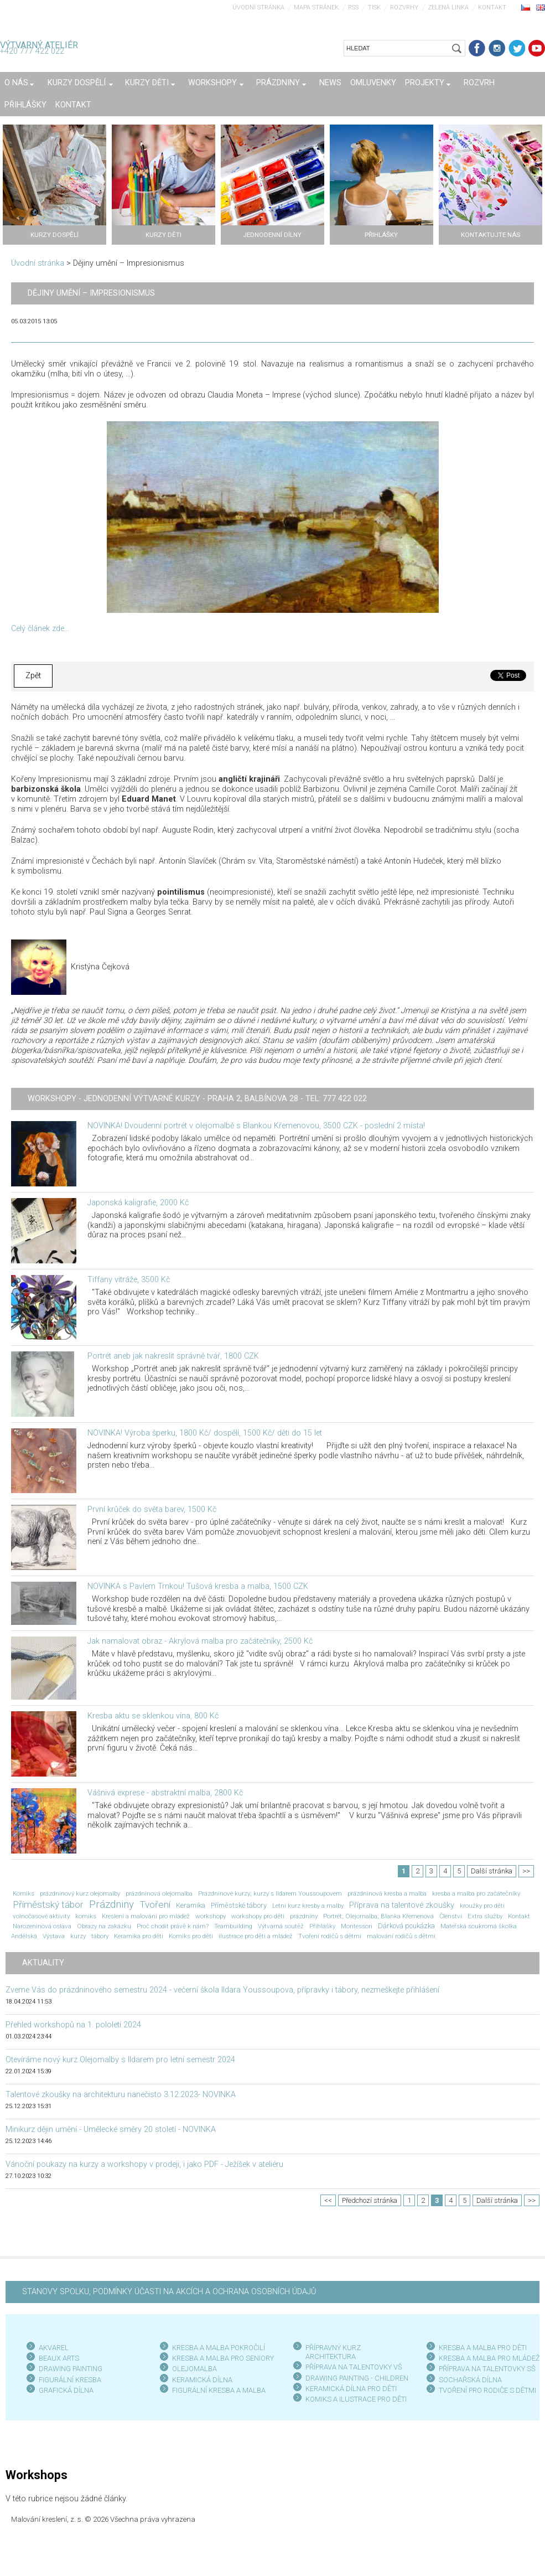  I want to click on Výtvarná soutěž, so click(281, 1926).